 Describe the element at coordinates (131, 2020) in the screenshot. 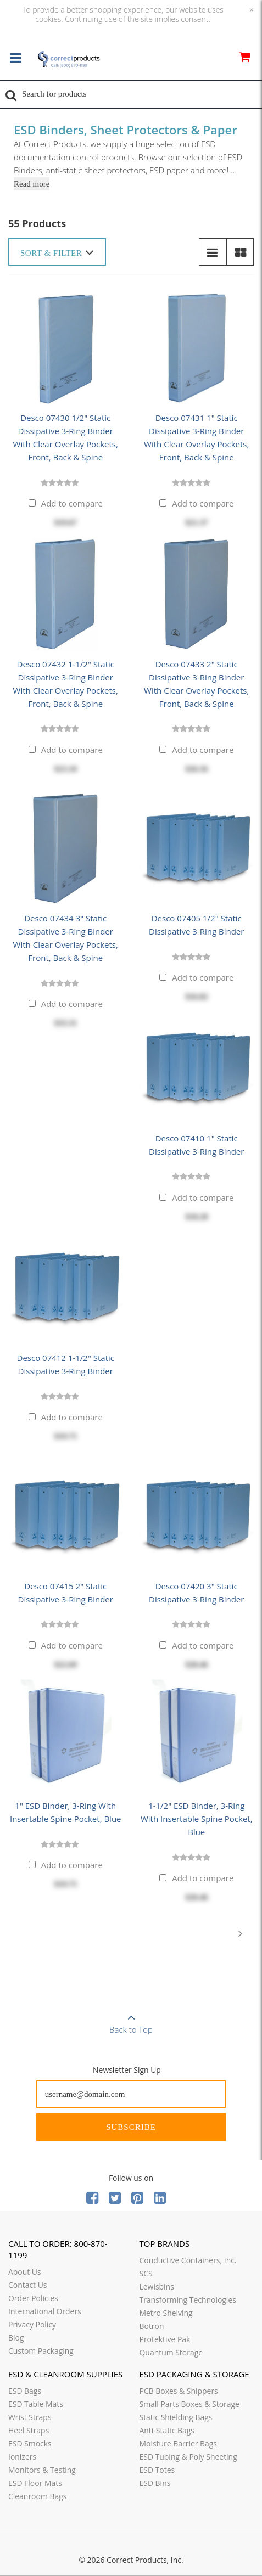

I see `Back to Top` at that location.